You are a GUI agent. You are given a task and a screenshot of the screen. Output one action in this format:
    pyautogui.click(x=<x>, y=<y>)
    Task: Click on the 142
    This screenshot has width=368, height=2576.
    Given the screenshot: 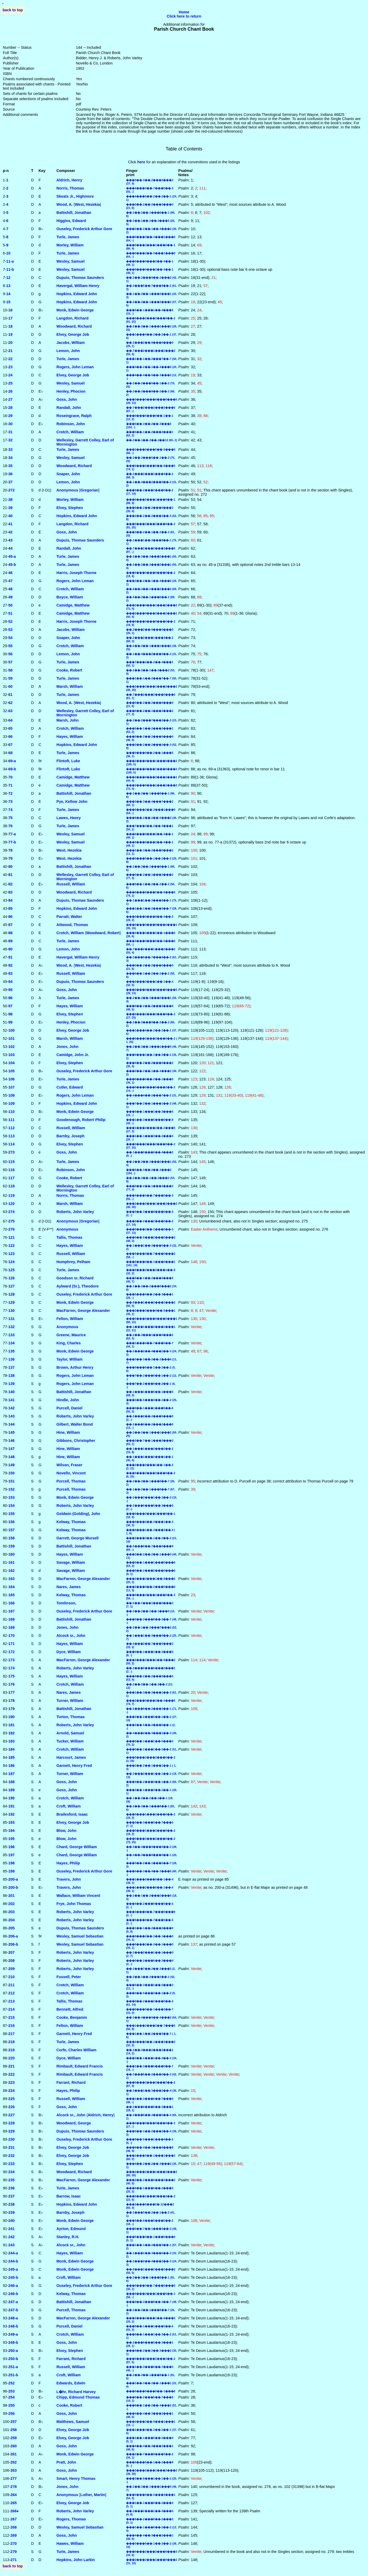 What is the action you would take?
    pyautogui.click(x=11, y=1408)
    